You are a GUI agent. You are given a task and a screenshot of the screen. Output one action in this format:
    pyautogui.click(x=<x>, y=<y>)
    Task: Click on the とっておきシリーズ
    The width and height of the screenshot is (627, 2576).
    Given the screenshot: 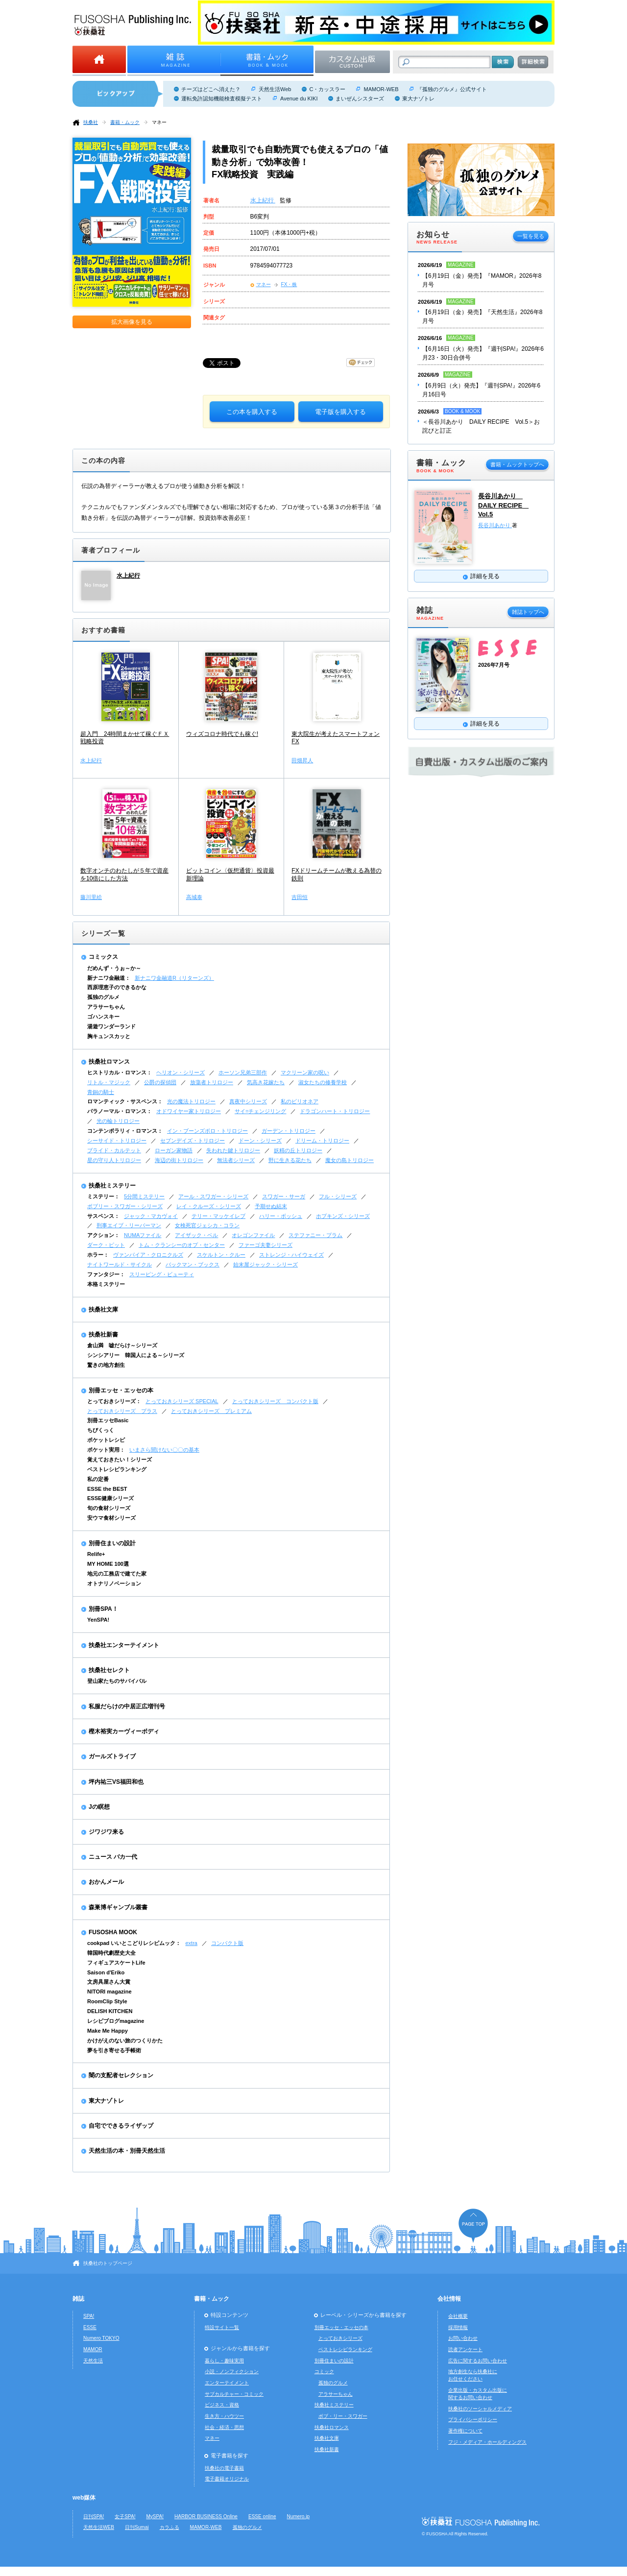 What is the action you would take?
    pyautogui.click(x=340, y=2338)
    